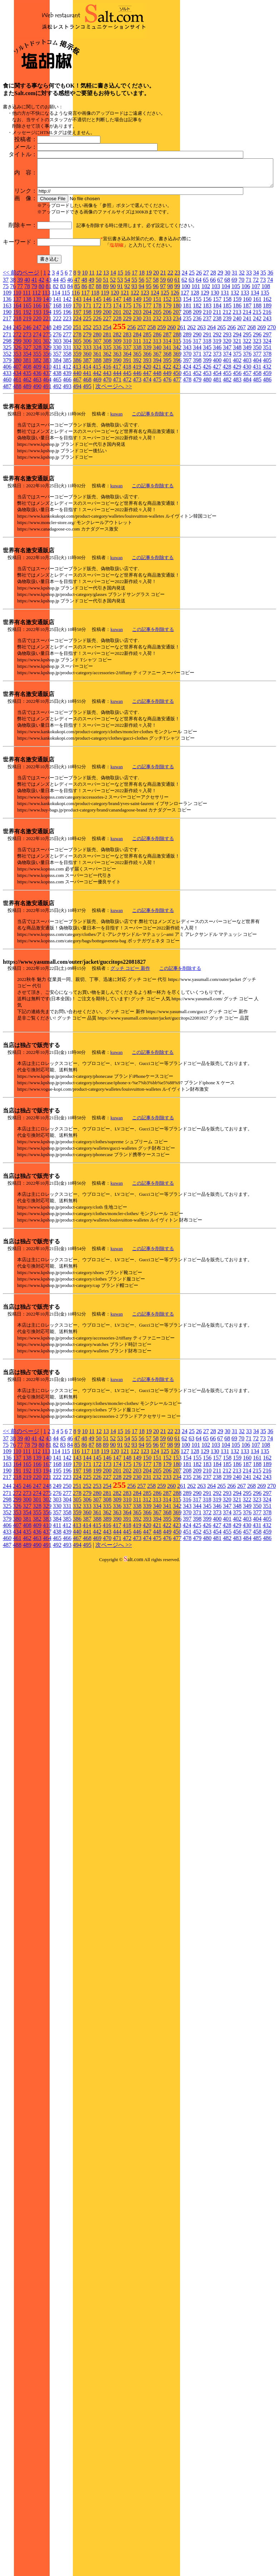  Describe the element at coordinates (231, 402) in the screenshot. I see `266` at that location.